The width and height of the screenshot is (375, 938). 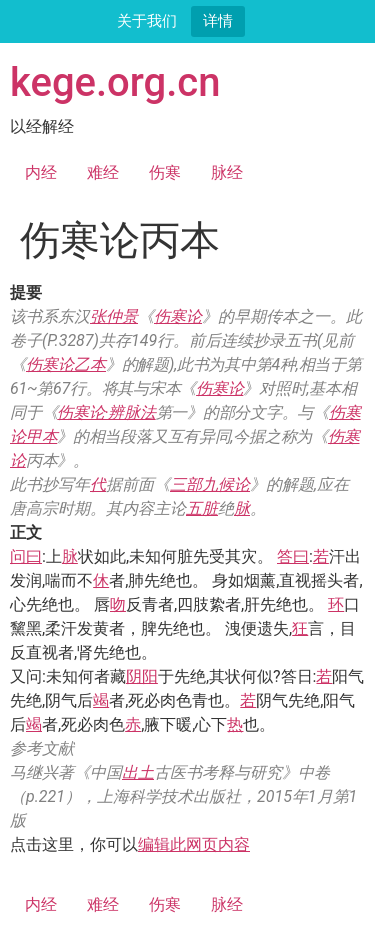 I want to click on 答曰, so click(x=293, y=556).